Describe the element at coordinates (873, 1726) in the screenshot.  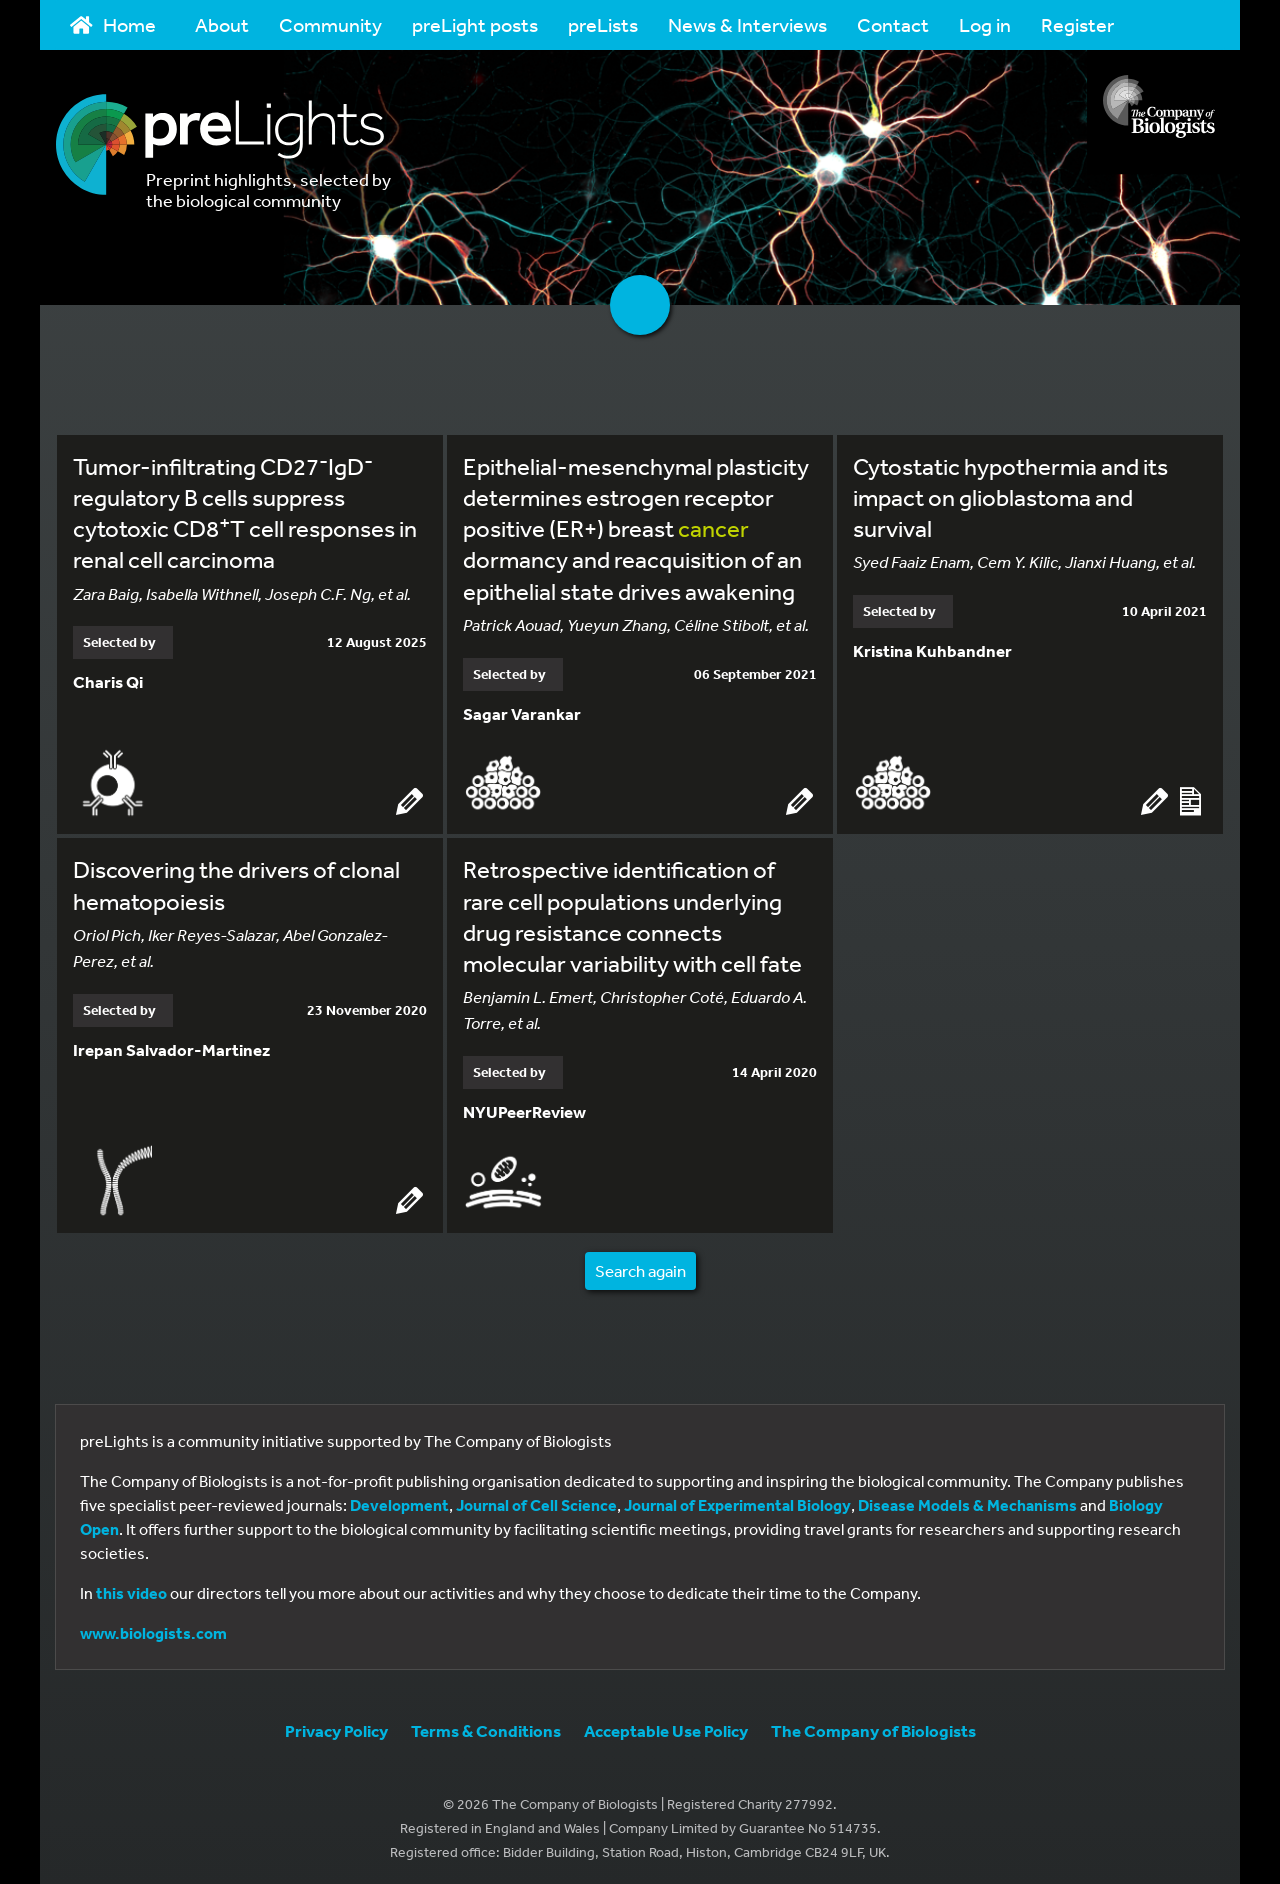
I see `The Company of Biologists` at that location.